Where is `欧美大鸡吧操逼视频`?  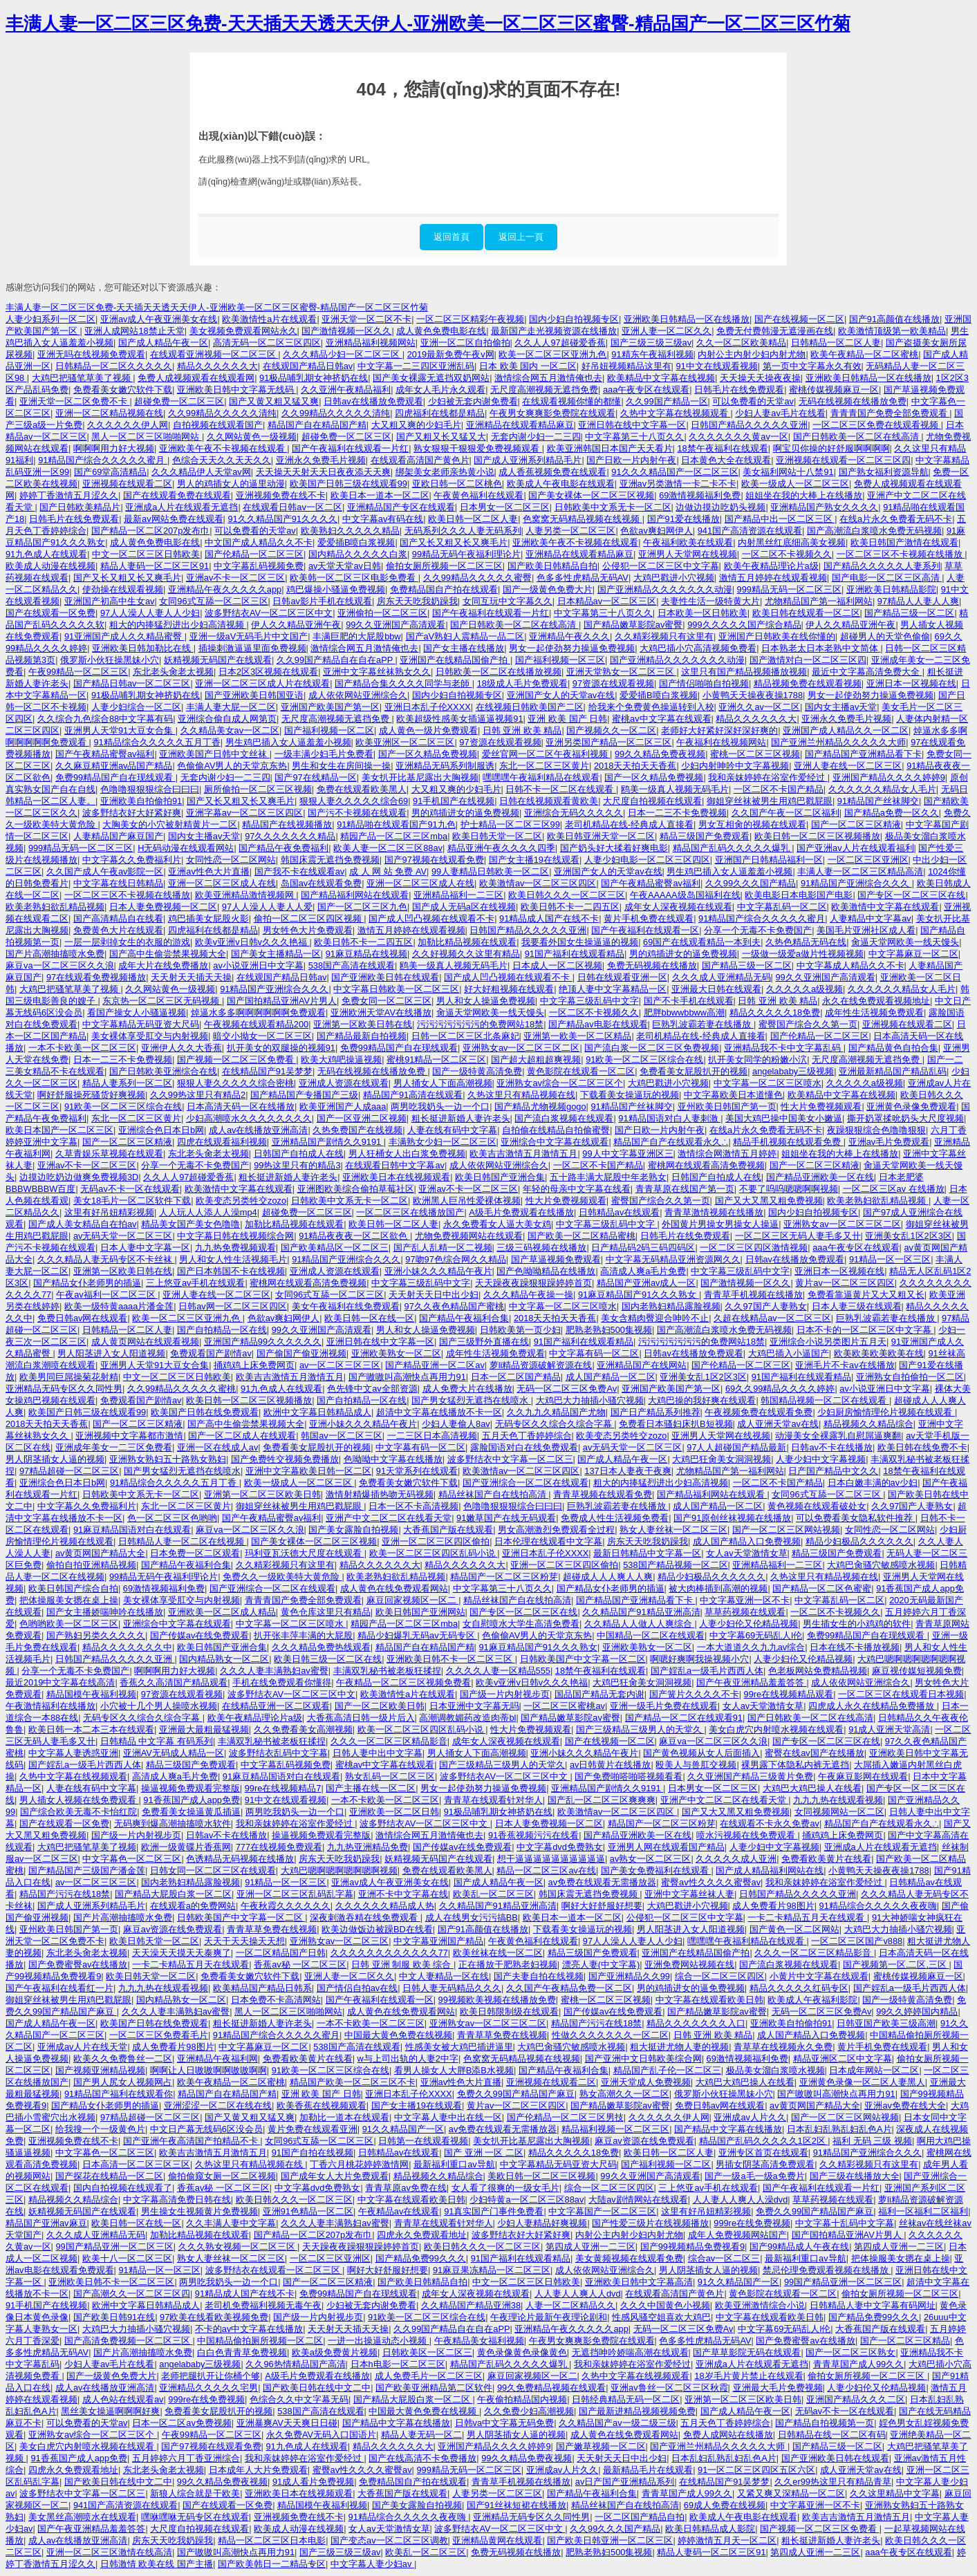 欧美大鸡吧操逼视频 is located at coordinates (341, 1059).